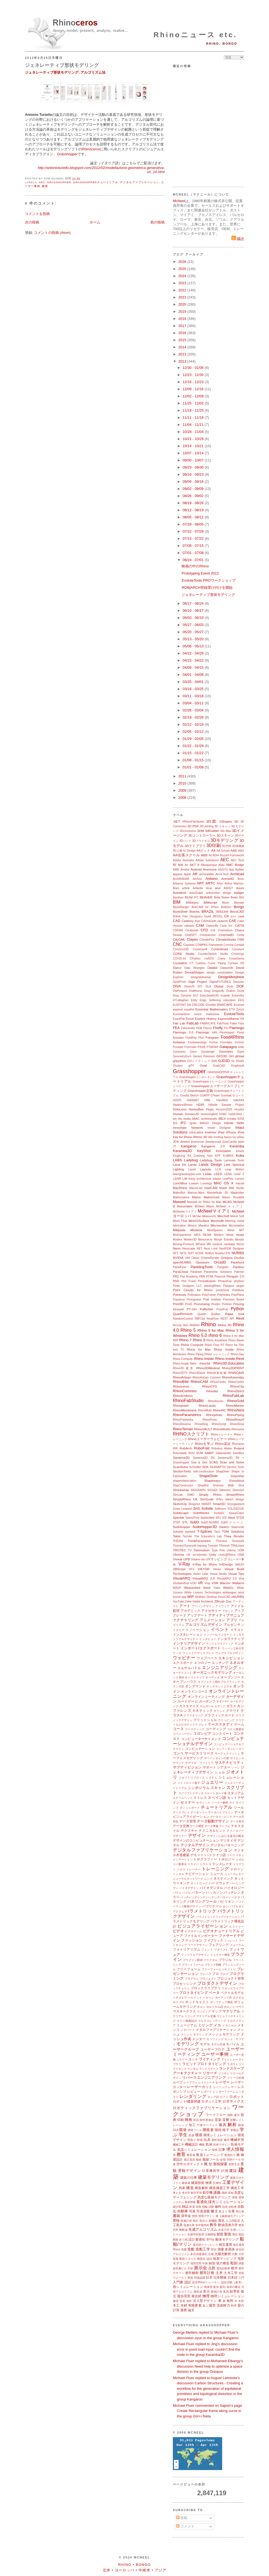 The image size is (269, 2576). Describe the element at coordinates (240, 2006) in the screenshot. I see `マウス` at that location.